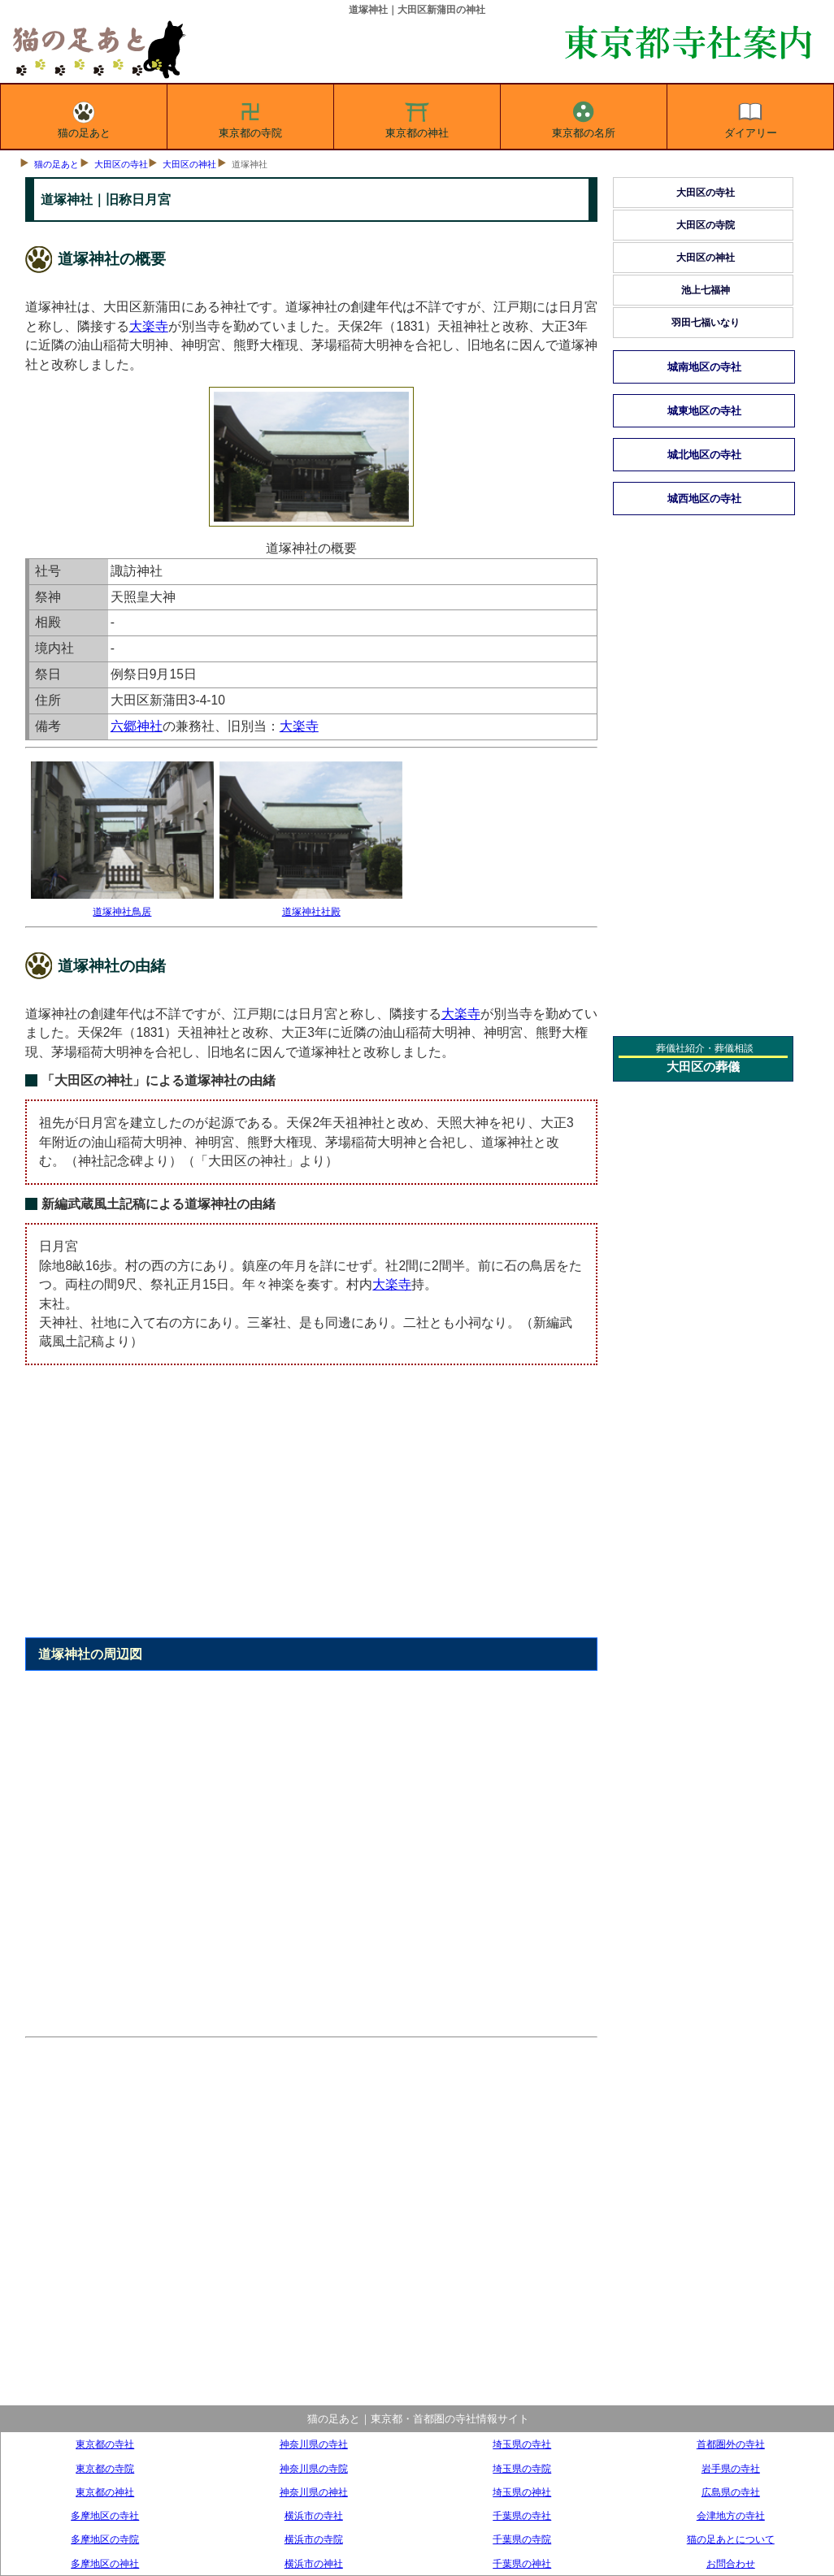 Image resolution: width=834 pixels, height=2576 pixels. What do you see at coordinates (522, 2468) in the screenshot?
I see `埼玉県の寺院` at bounding box center [522, 2468].